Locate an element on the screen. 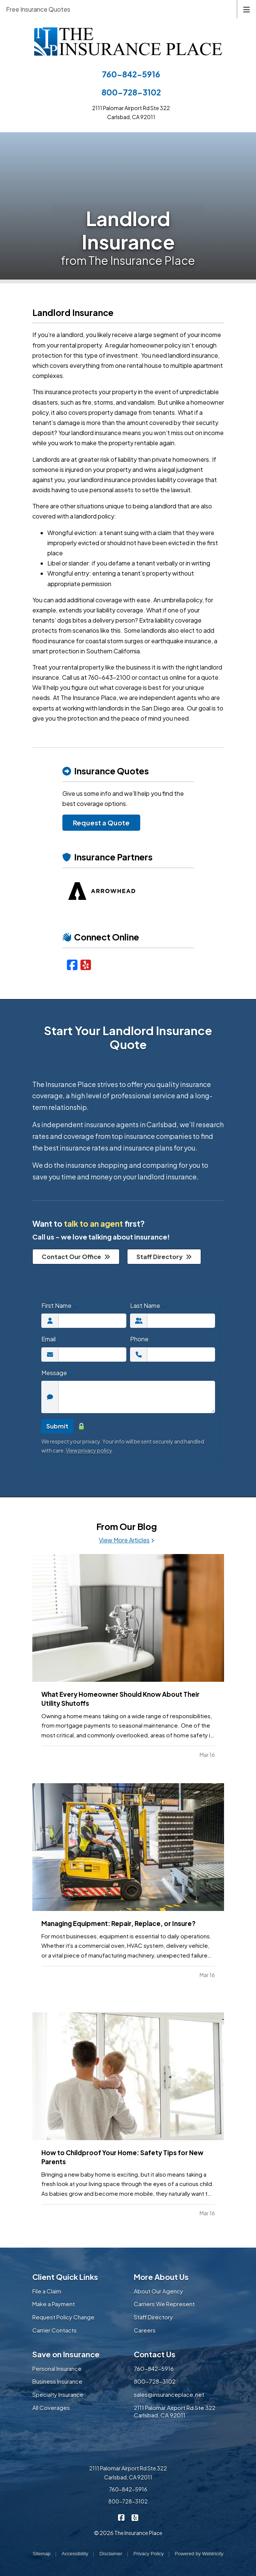  All Coverages is located at coordinates (51, 2407).